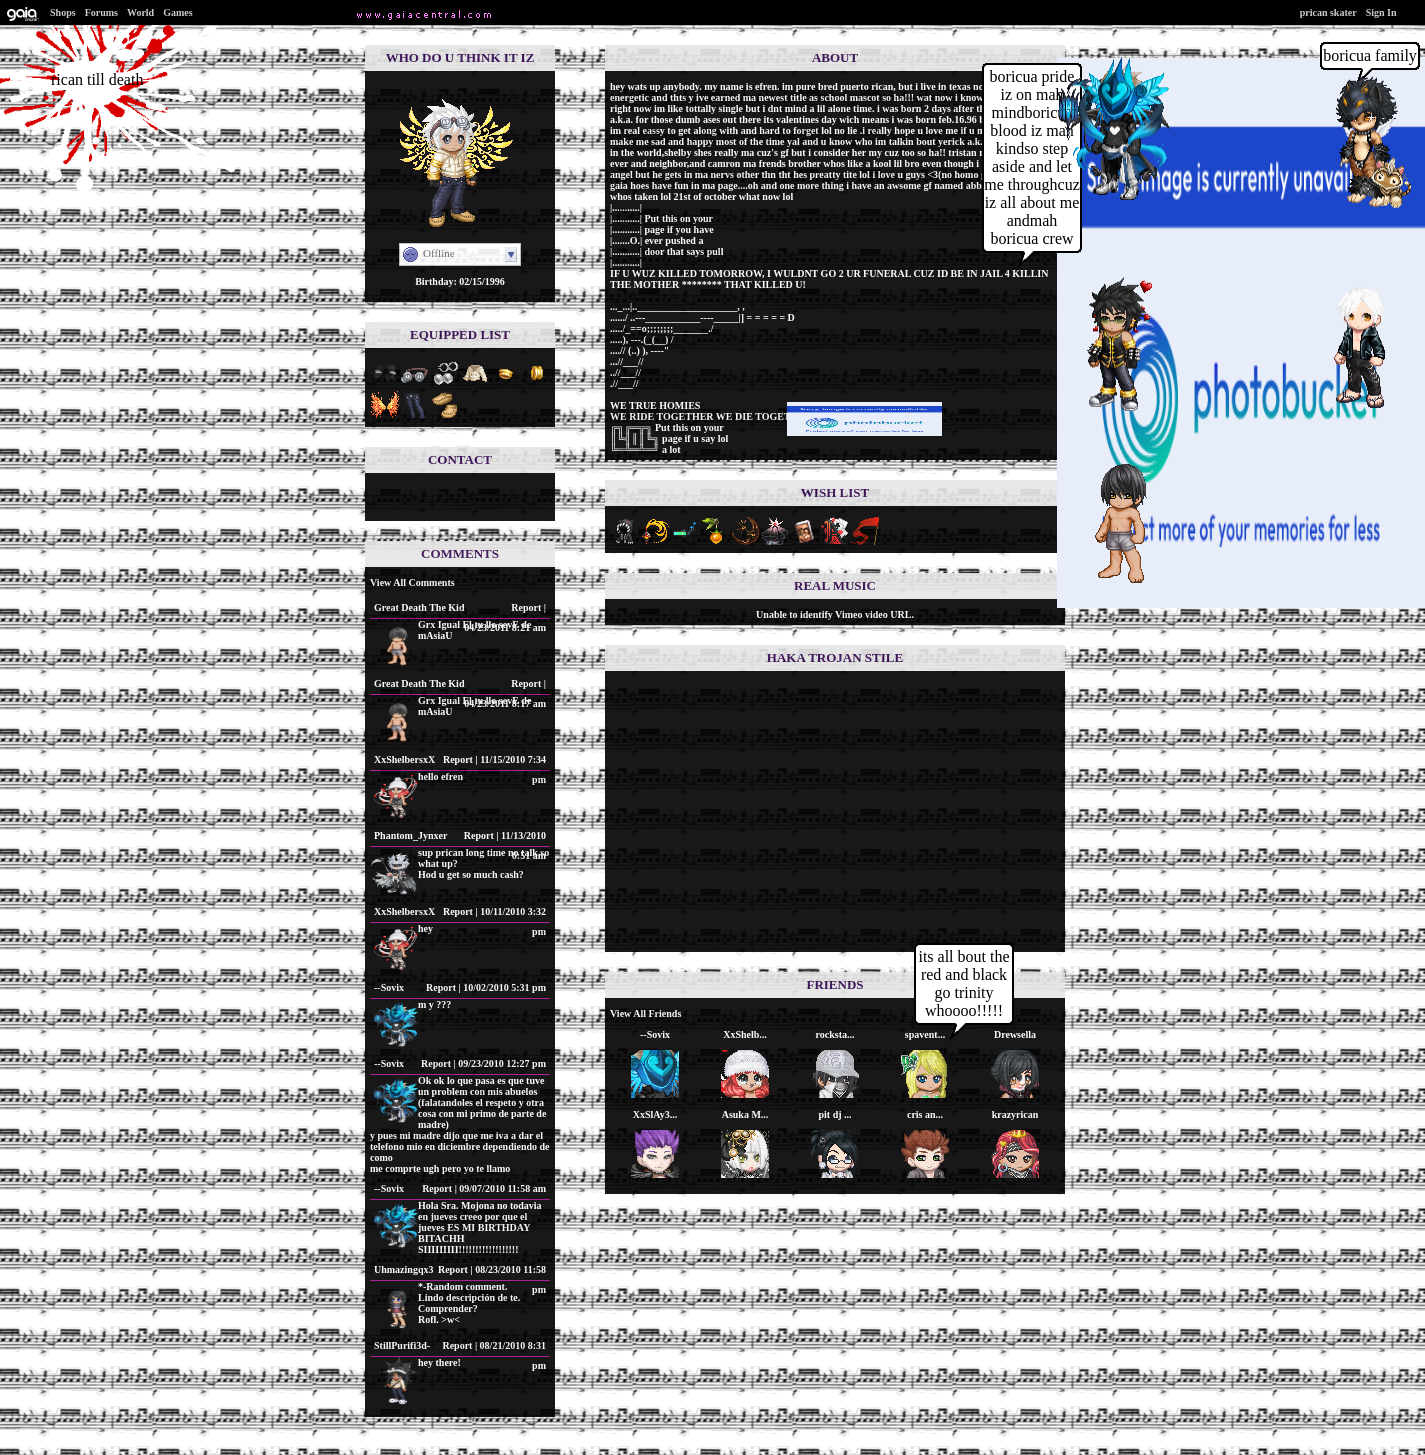 The height and width of the screenshot is (1455, 1425). I want to click on Drewsella, so click(1015, 1034).